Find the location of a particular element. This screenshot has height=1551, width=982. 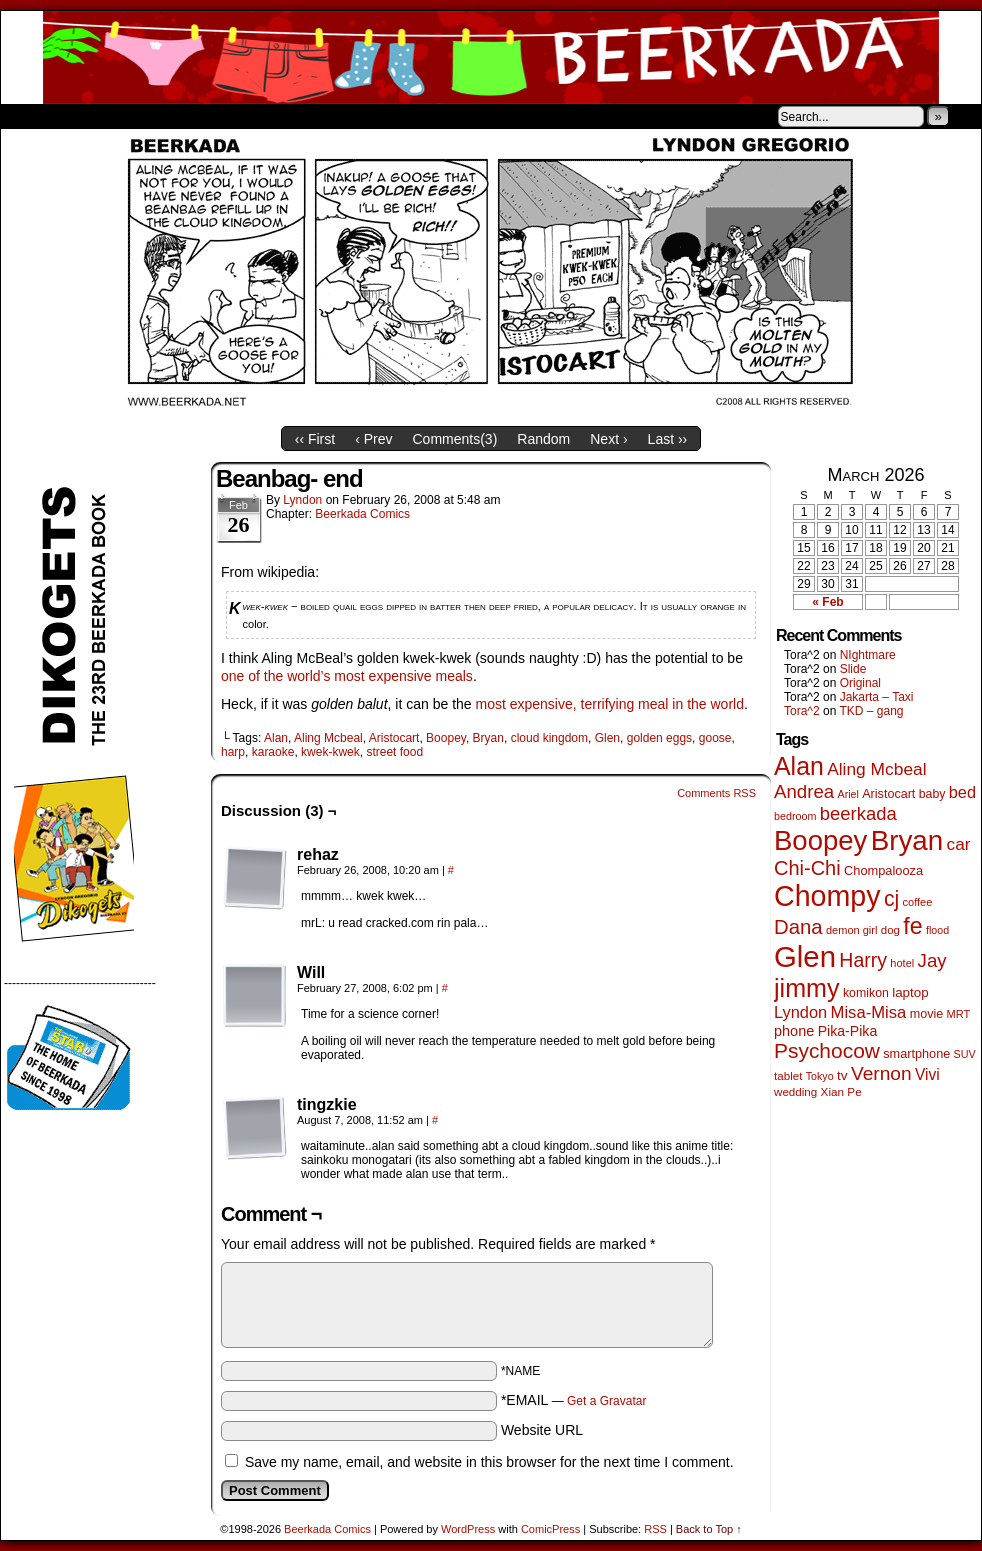

demon girl [demon girl (41 items)] is located at coordinates (851, 930).